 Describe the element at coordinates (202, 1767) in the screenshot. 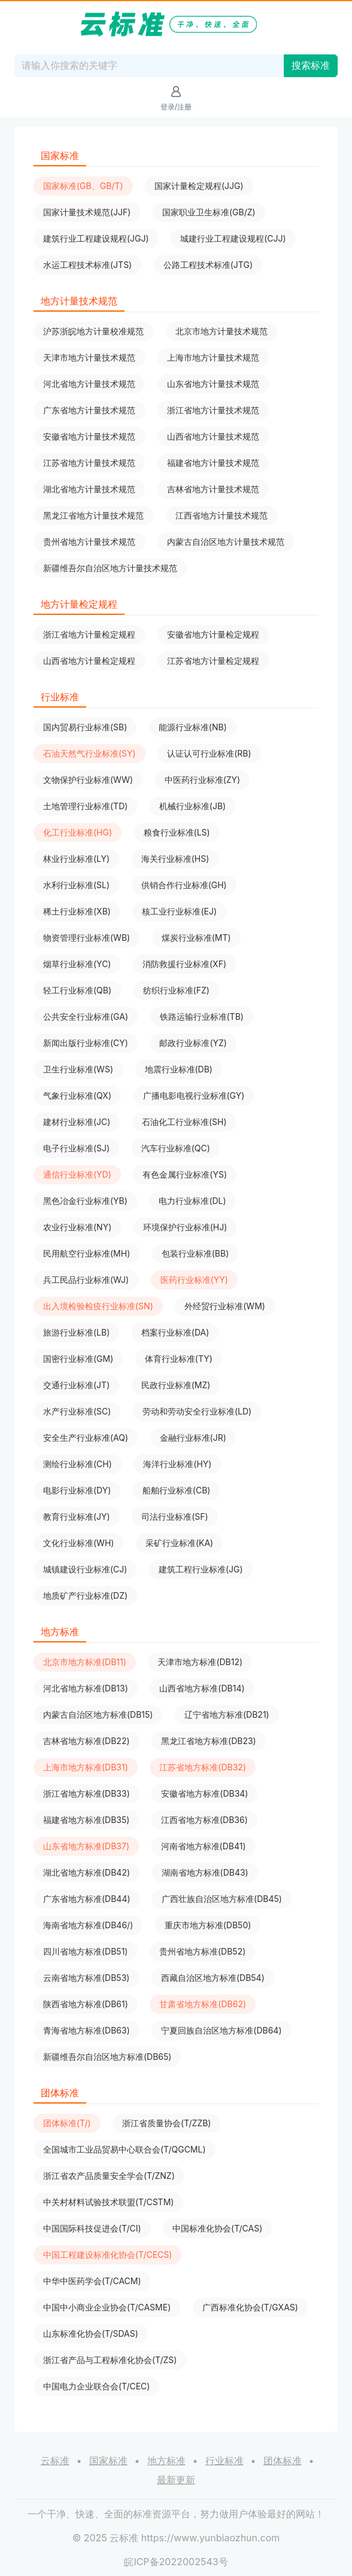

I see `江苏省地方标准(DB32)` at that location.